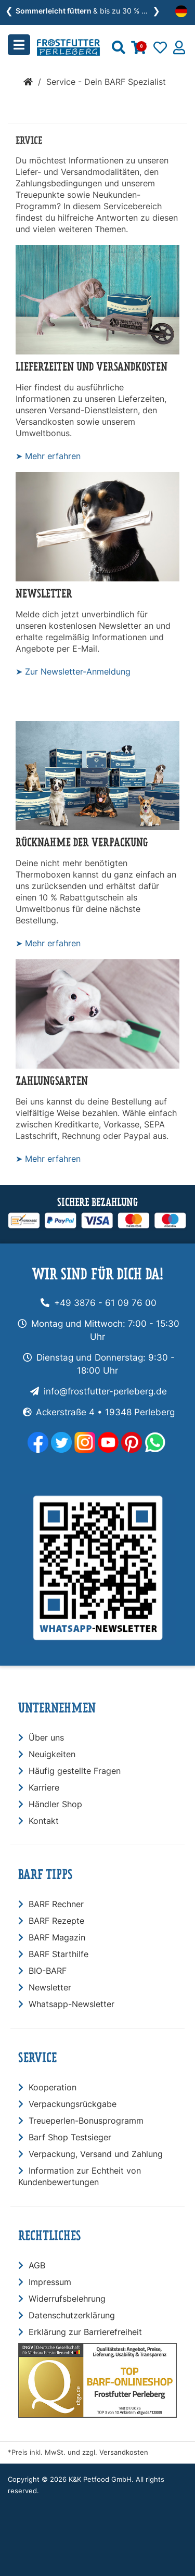 This screenshot has width=195, height=2576. What do you see at coordinates (75, 1771) in the screenshot?
I see `Häufig gestellte Fragen` at bounding box center [75, 1771].